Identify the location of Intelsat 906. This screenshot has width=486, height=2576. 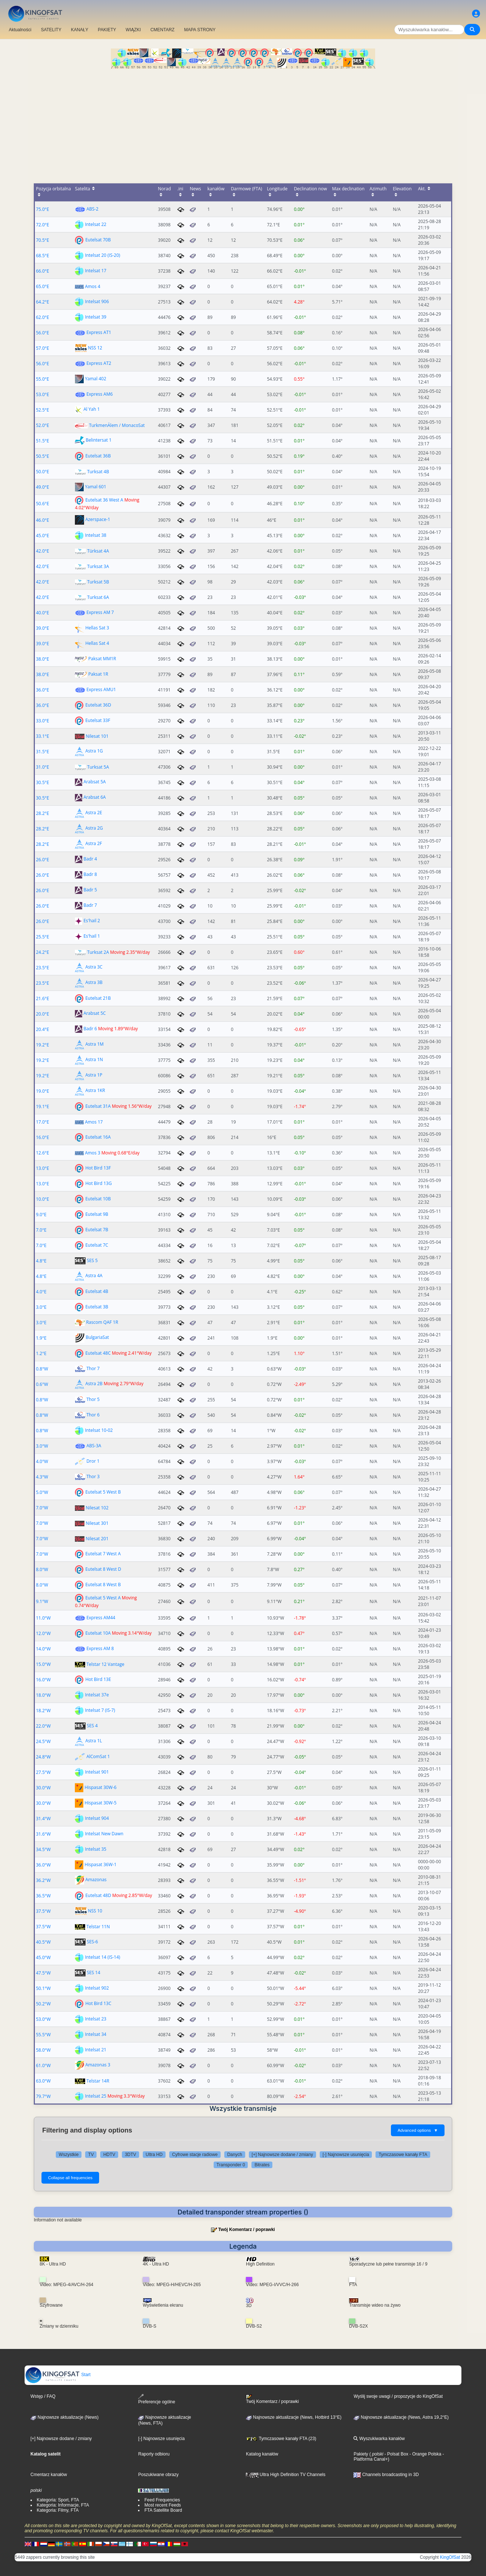
(97, 301).